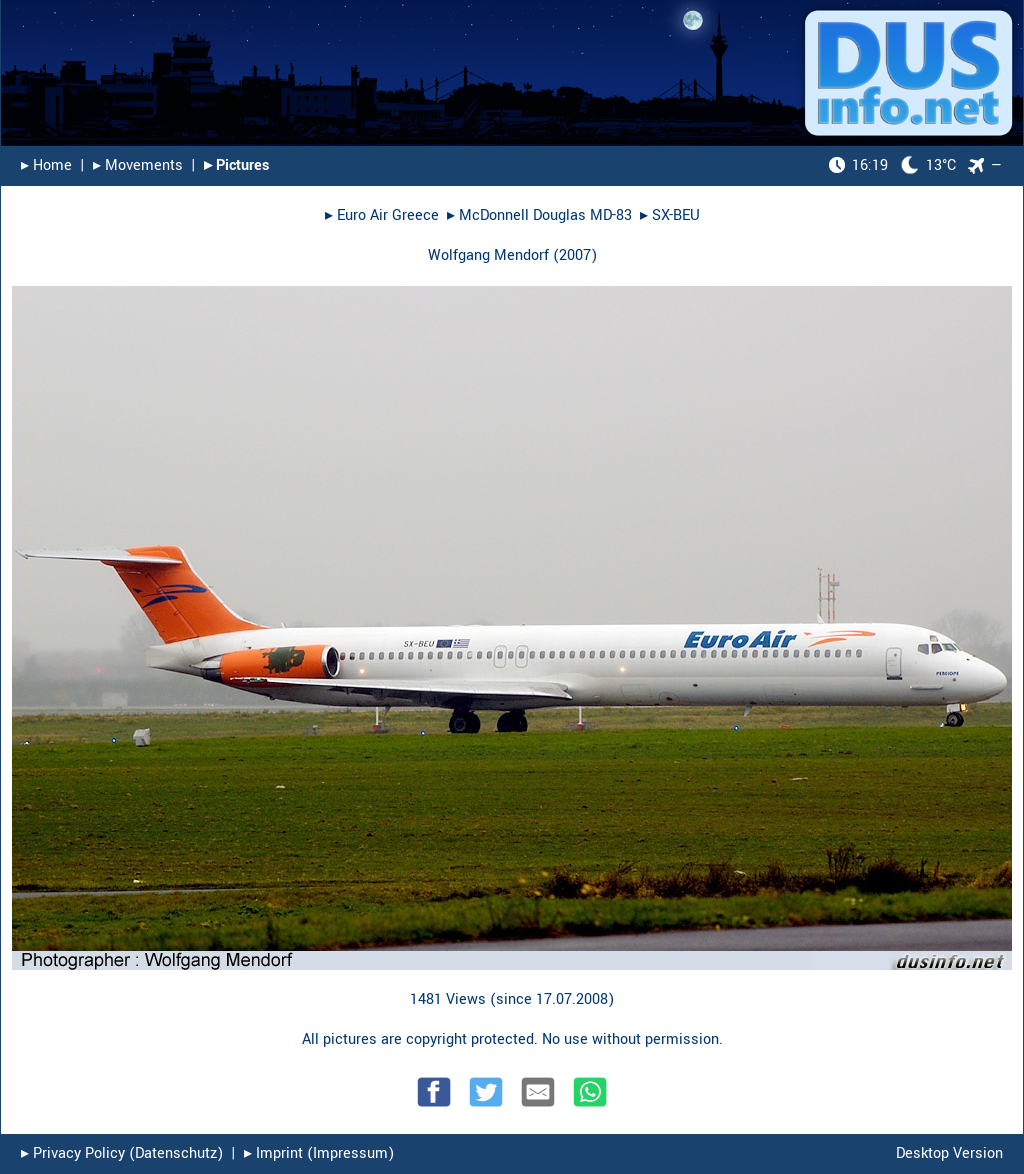 The height and width of the screenshot is (1174, 1024). What do you see at coordinates (545, 215) in the screenshot?
I see `McDonnell Douglas MD-83` at bounding box center [545, 215].